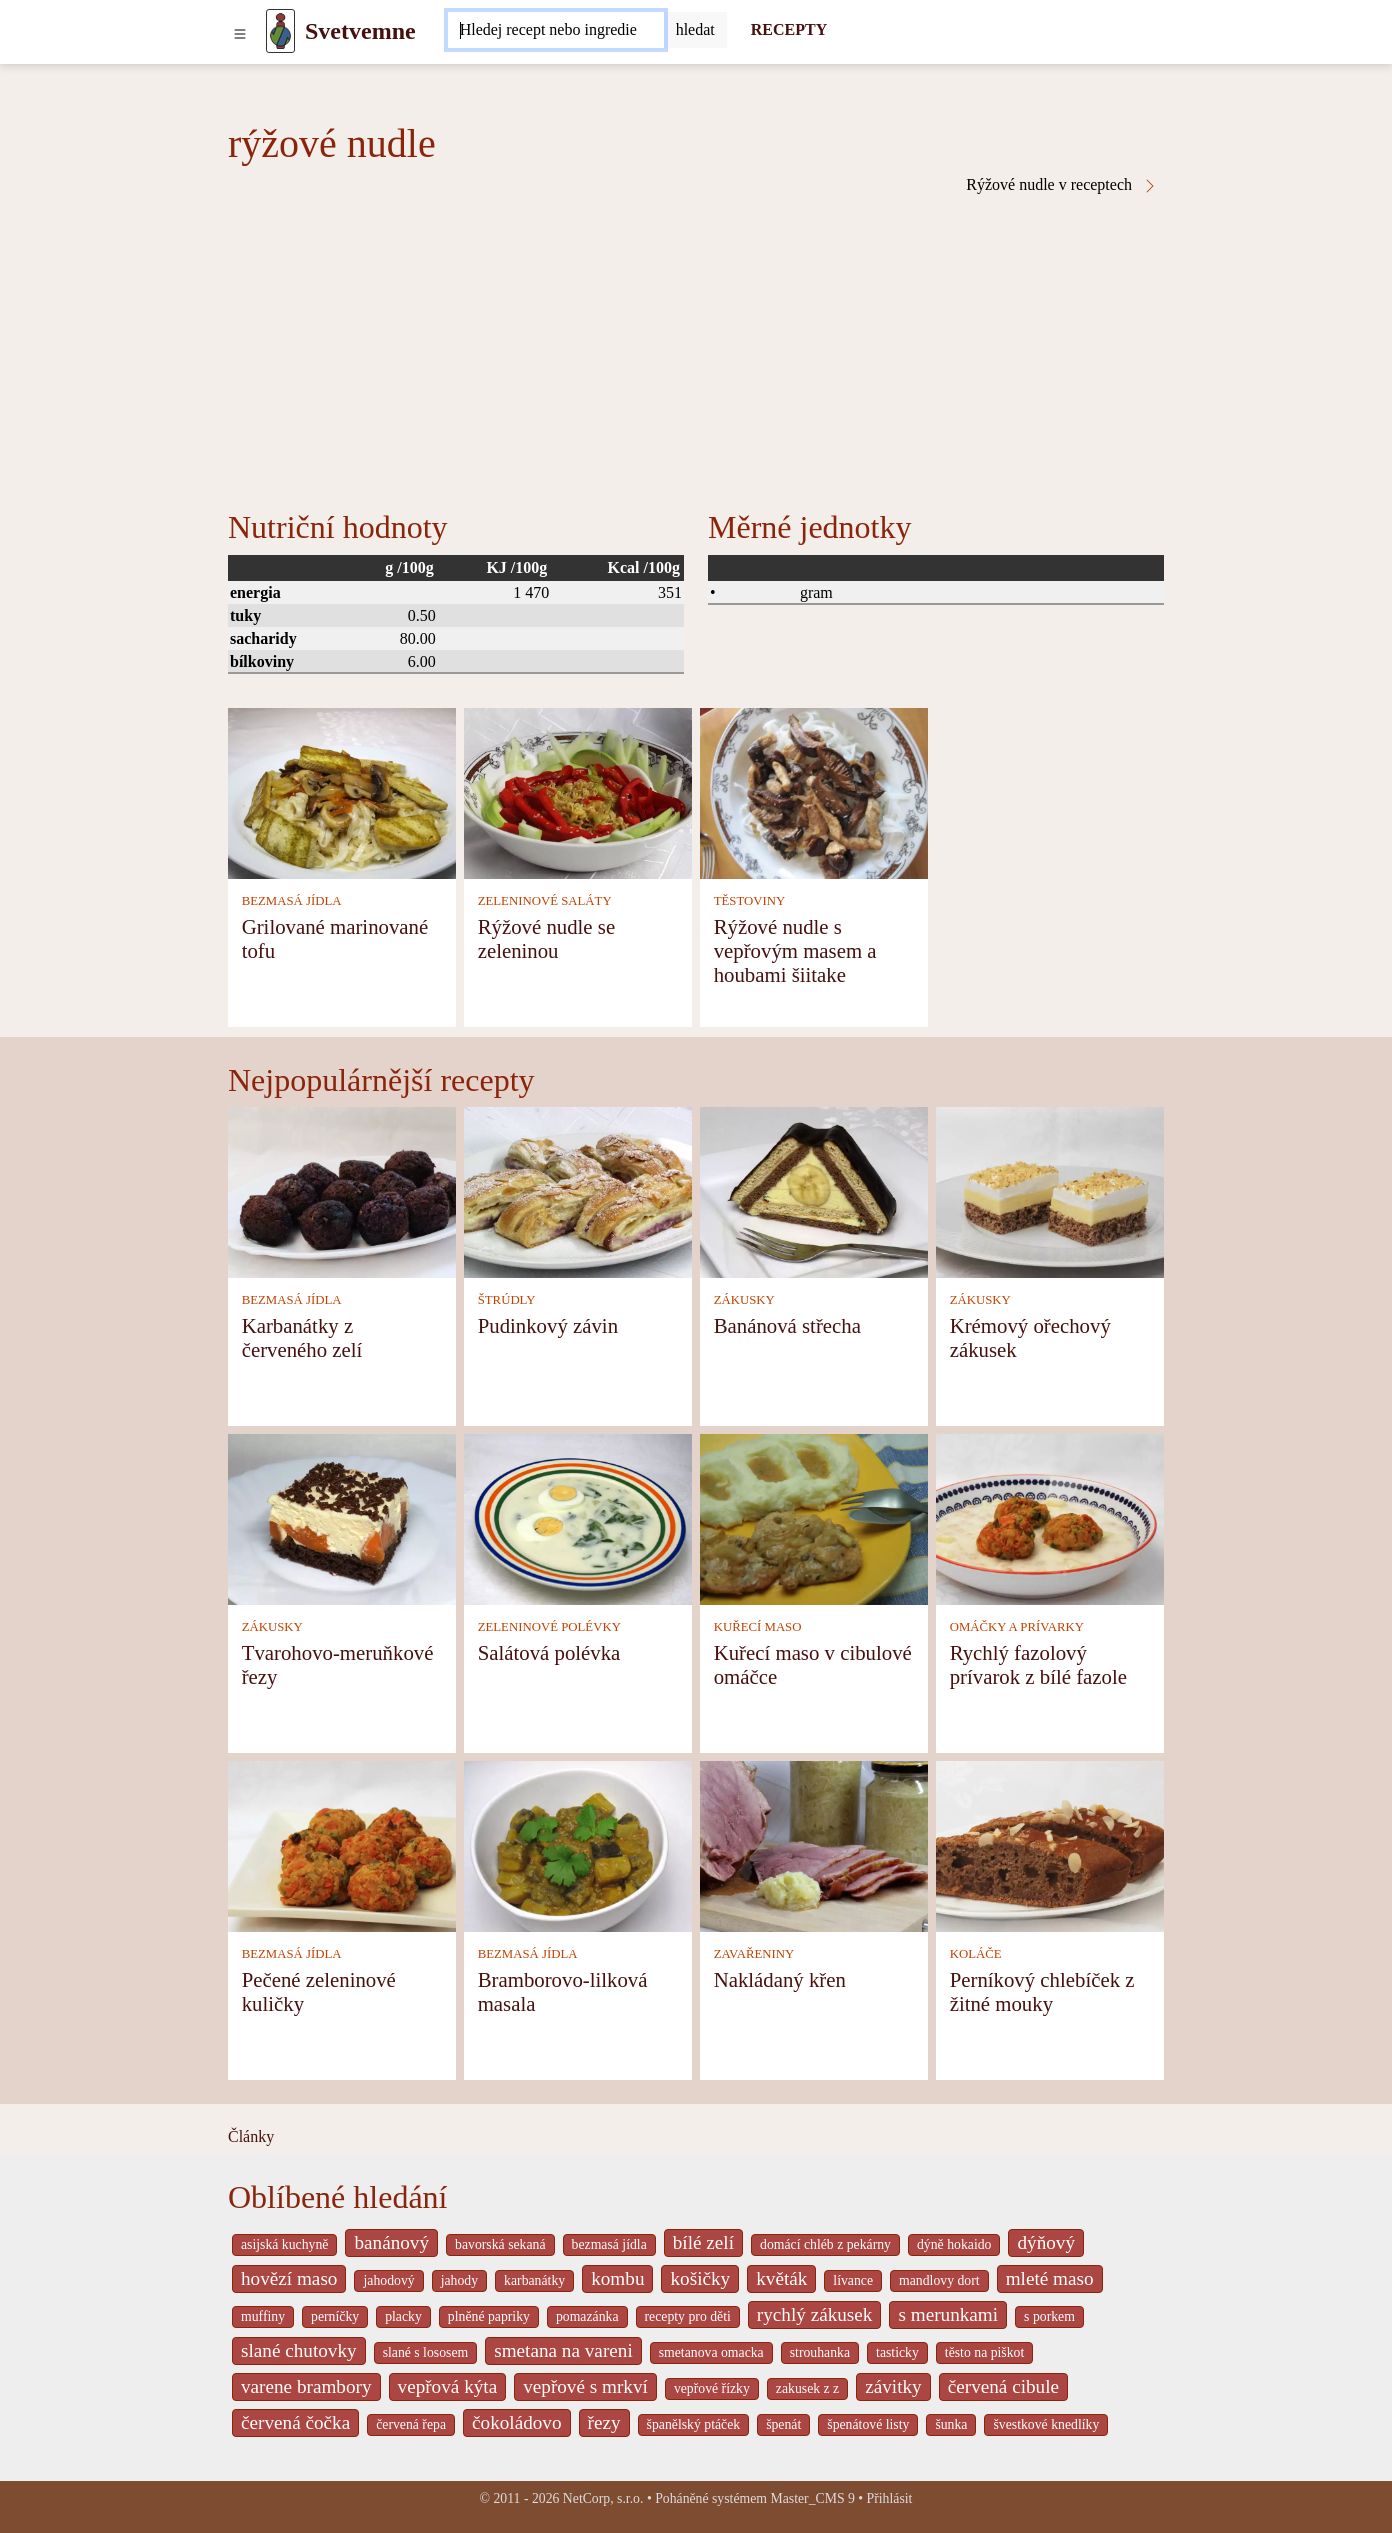 Image resolution: width=1392 pixels, height=2533 pixels. Describe the element at coordinates (534, 2280) in the screenshot. I see `karbanátky [_system pages search-by-stid 2358]` at that location.